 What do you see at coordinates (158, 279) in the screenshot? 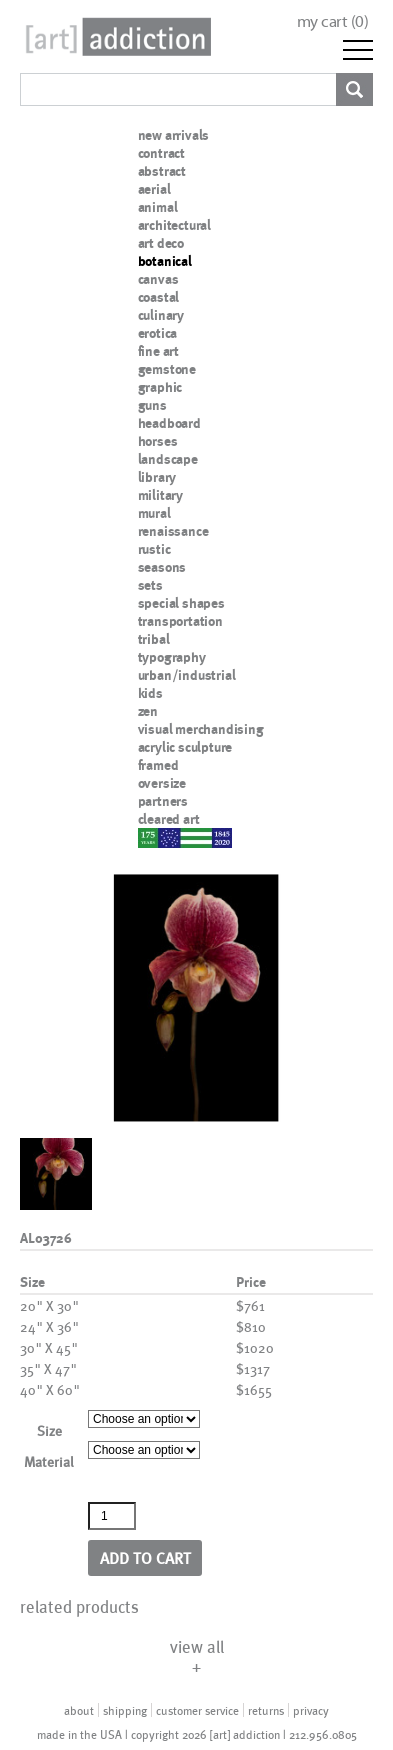
I see `canvas` at bounding box center [158, 279].